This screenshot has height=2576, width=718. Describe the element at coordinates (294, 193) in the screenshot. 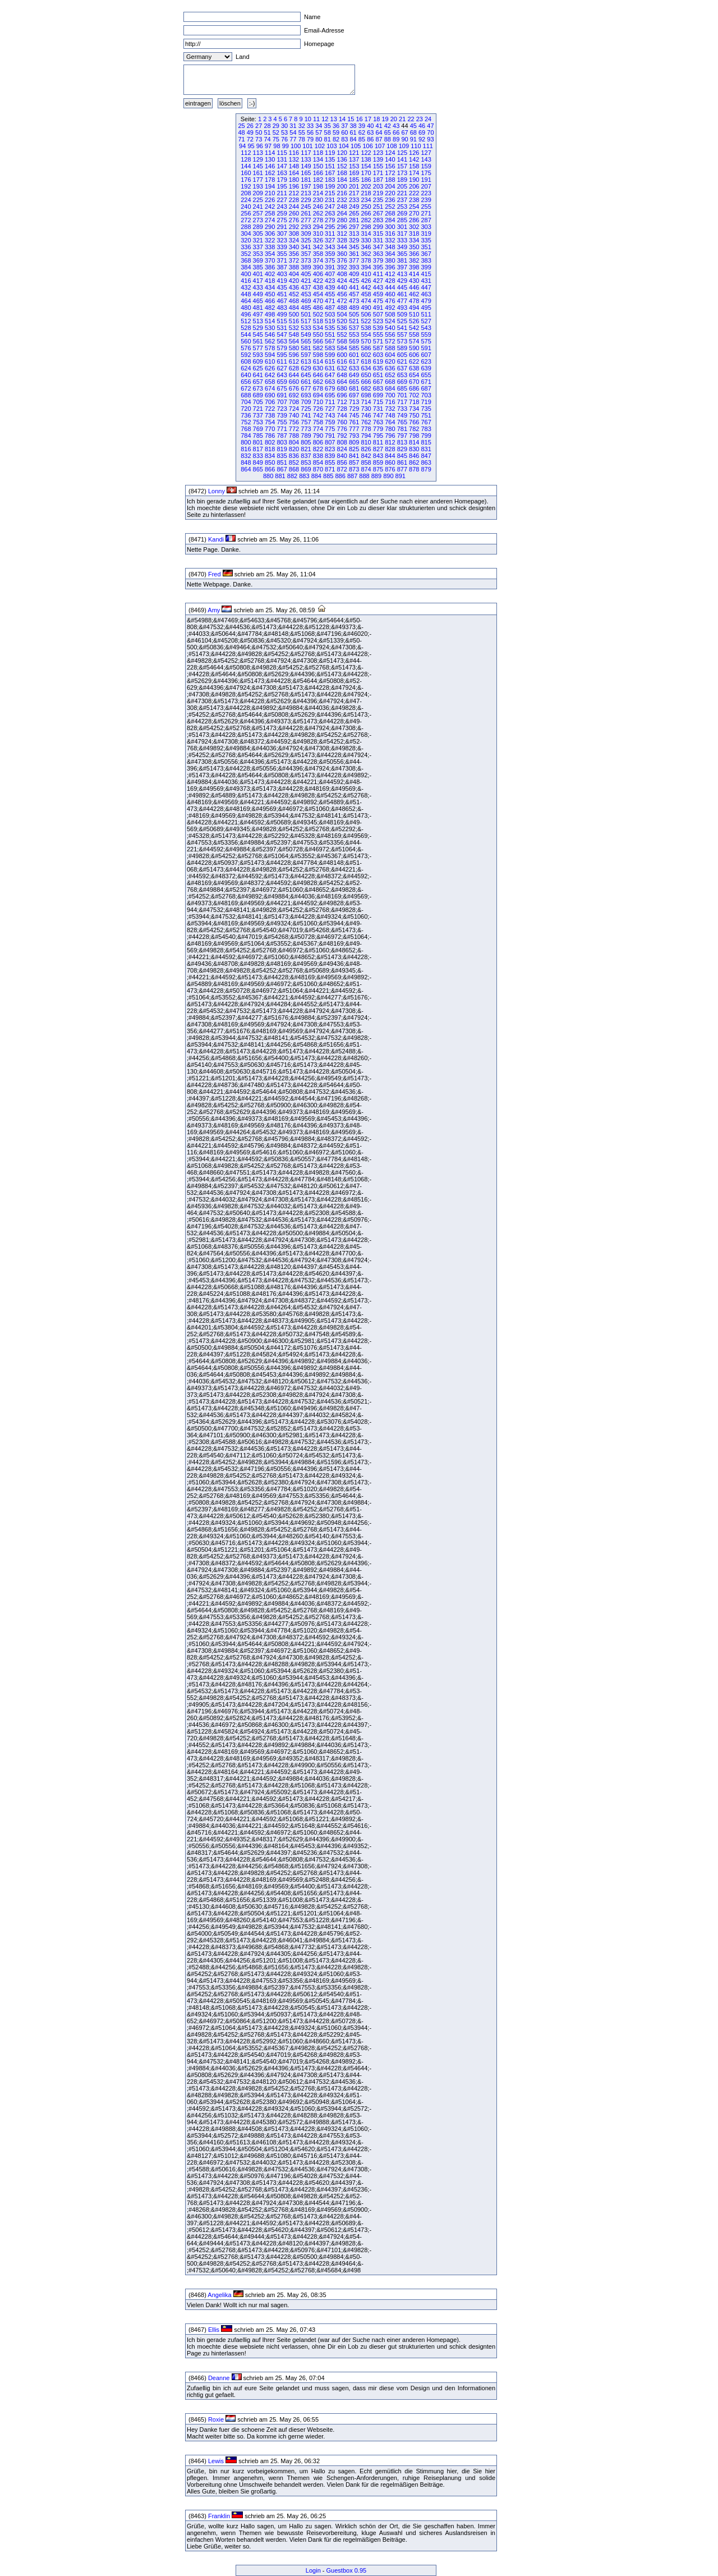

I see `212` at that location.